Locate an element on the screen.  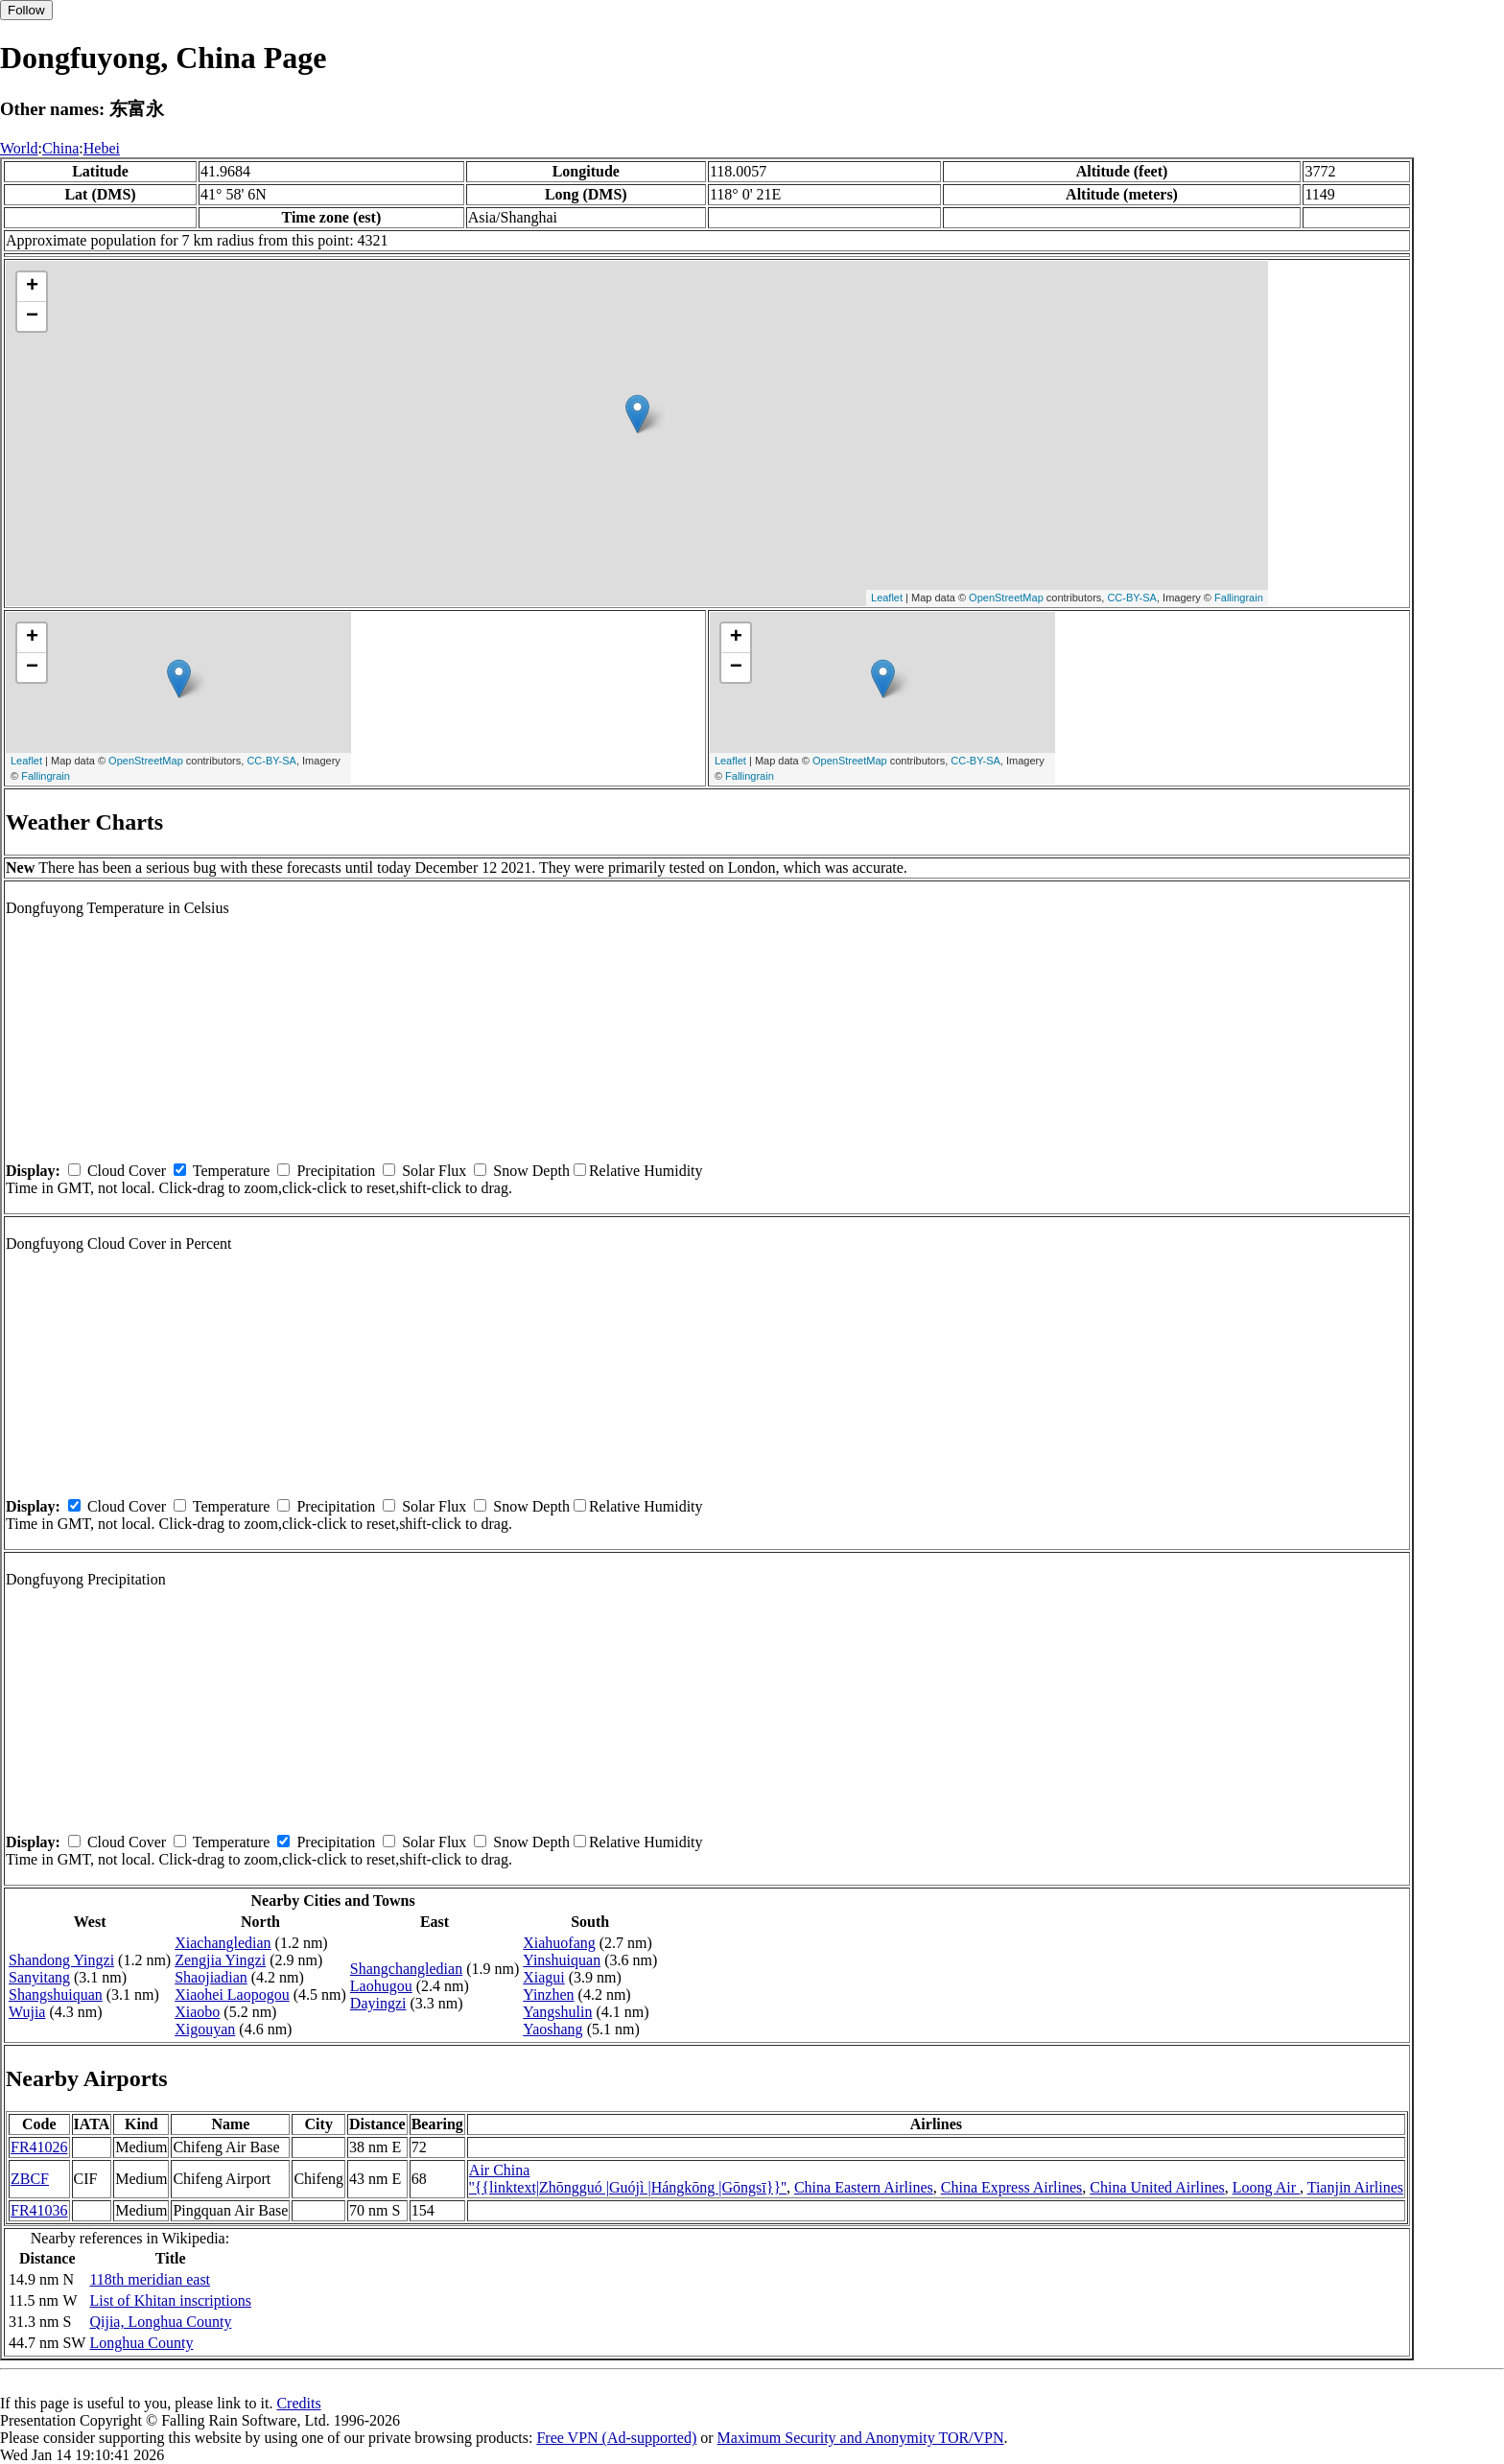
− [button] is located at coordinates (32, 316).